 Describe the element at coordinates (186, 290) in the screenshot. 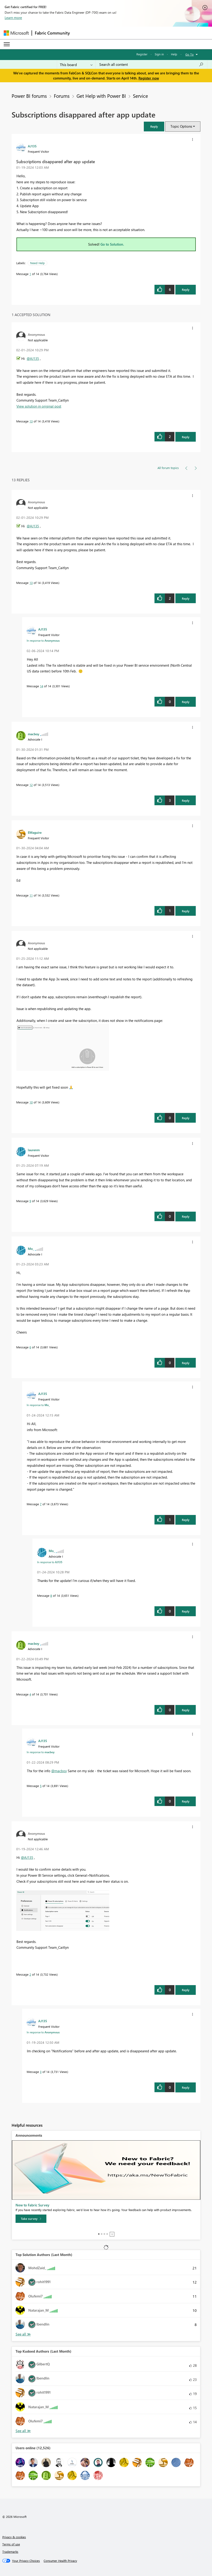

I see `Reply [Reply to Subscriptions disappared after app update post]` at that location.